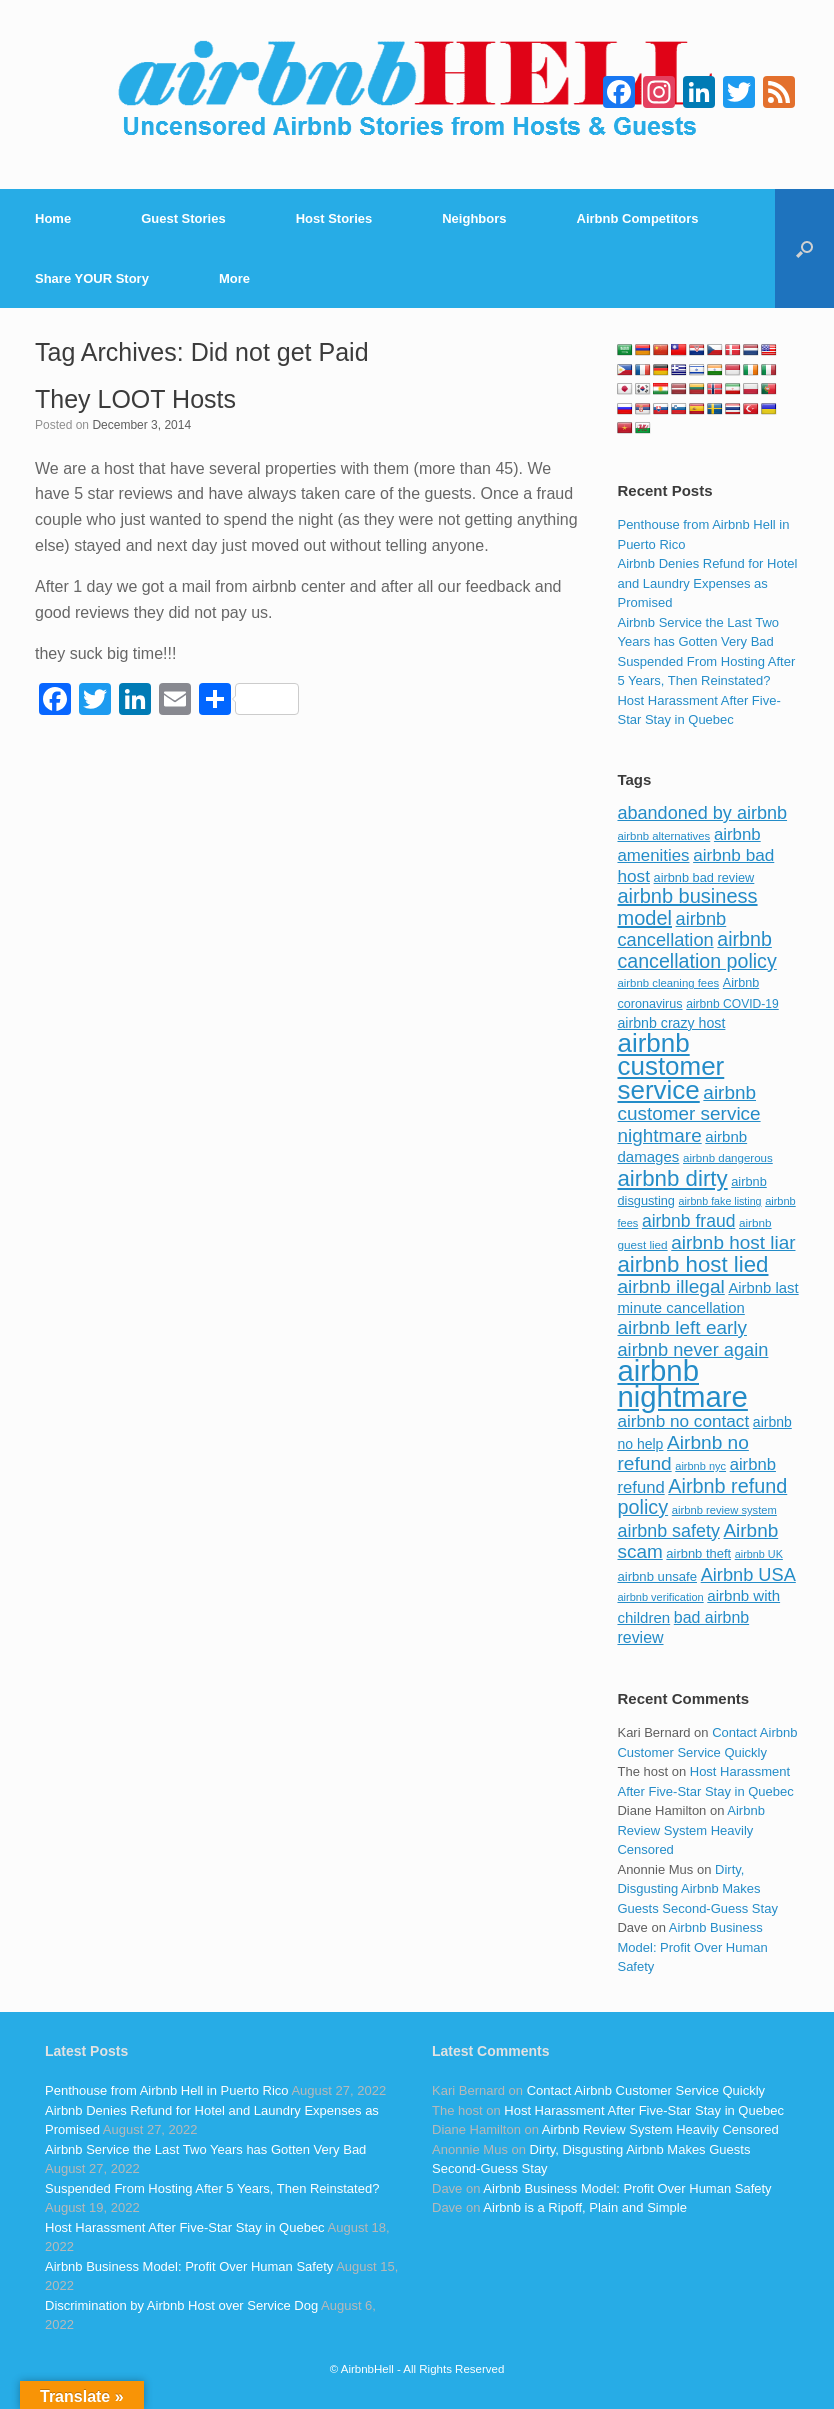  Describe the element at coordinates (334, 218) in the screenshot. I see `Host Stories` at that location.